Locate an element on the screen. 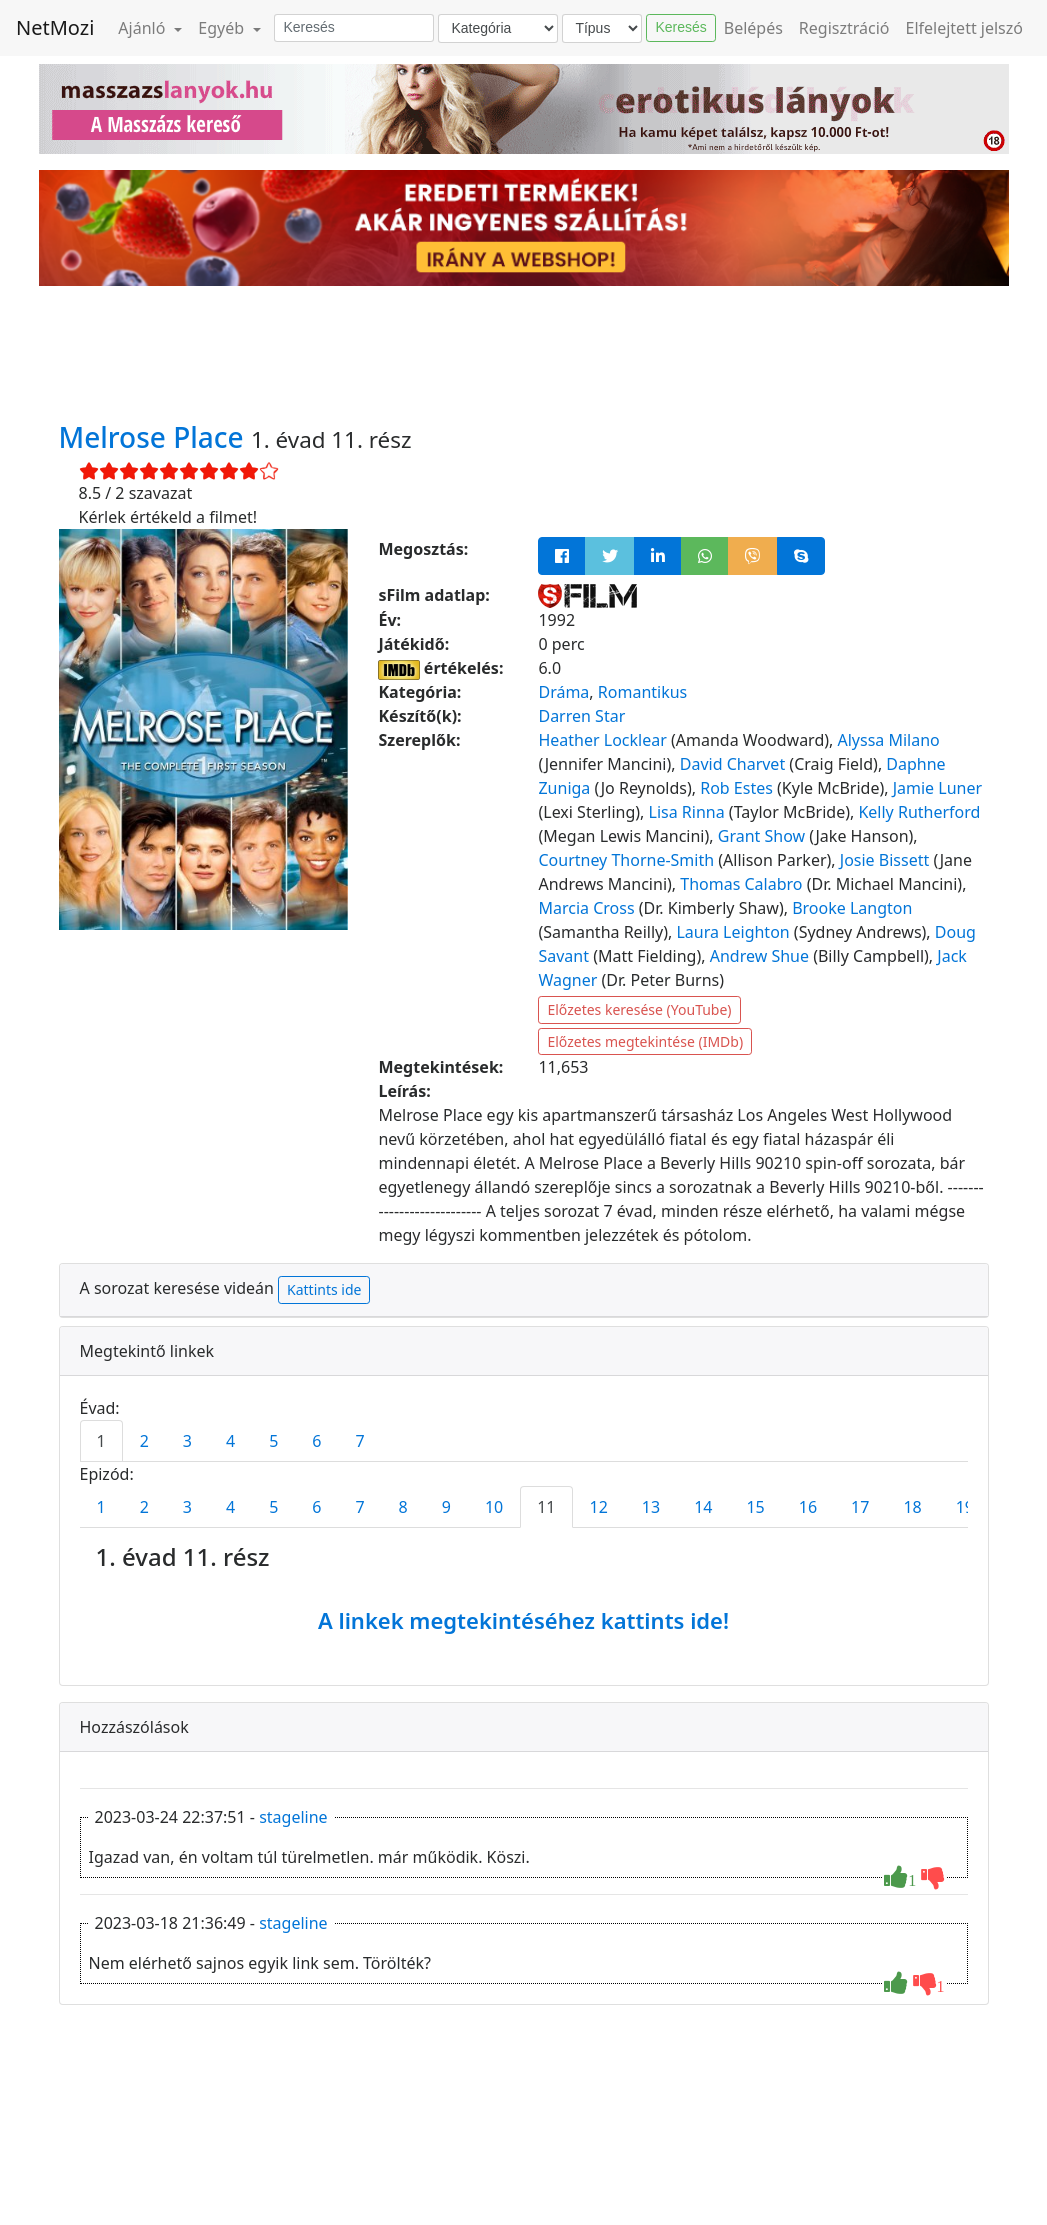 The image size is (1047, 2225). 10 [tab] is located at coordinates (494, 1507).